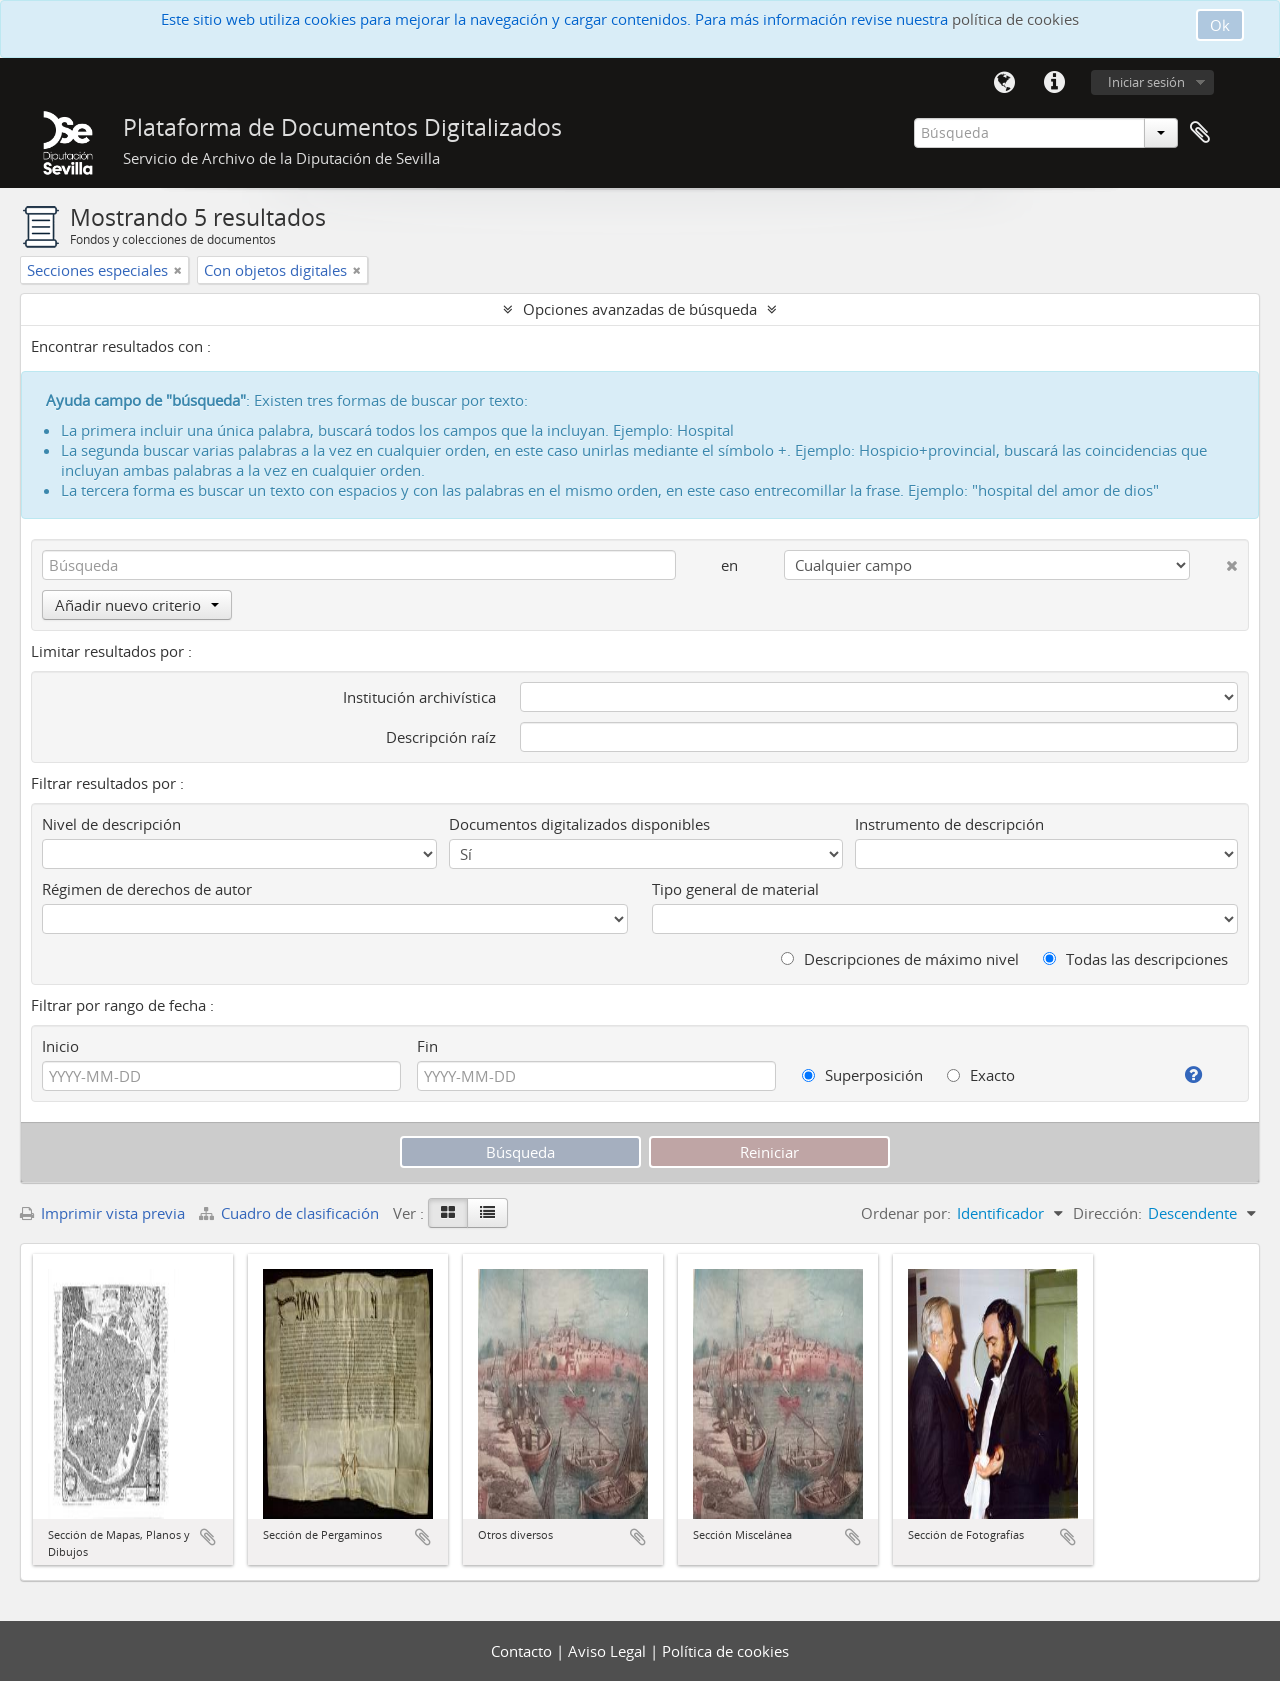  Describe the element at coordinates (862, 1075) in the screenshot. I see `Superposición` at that location.